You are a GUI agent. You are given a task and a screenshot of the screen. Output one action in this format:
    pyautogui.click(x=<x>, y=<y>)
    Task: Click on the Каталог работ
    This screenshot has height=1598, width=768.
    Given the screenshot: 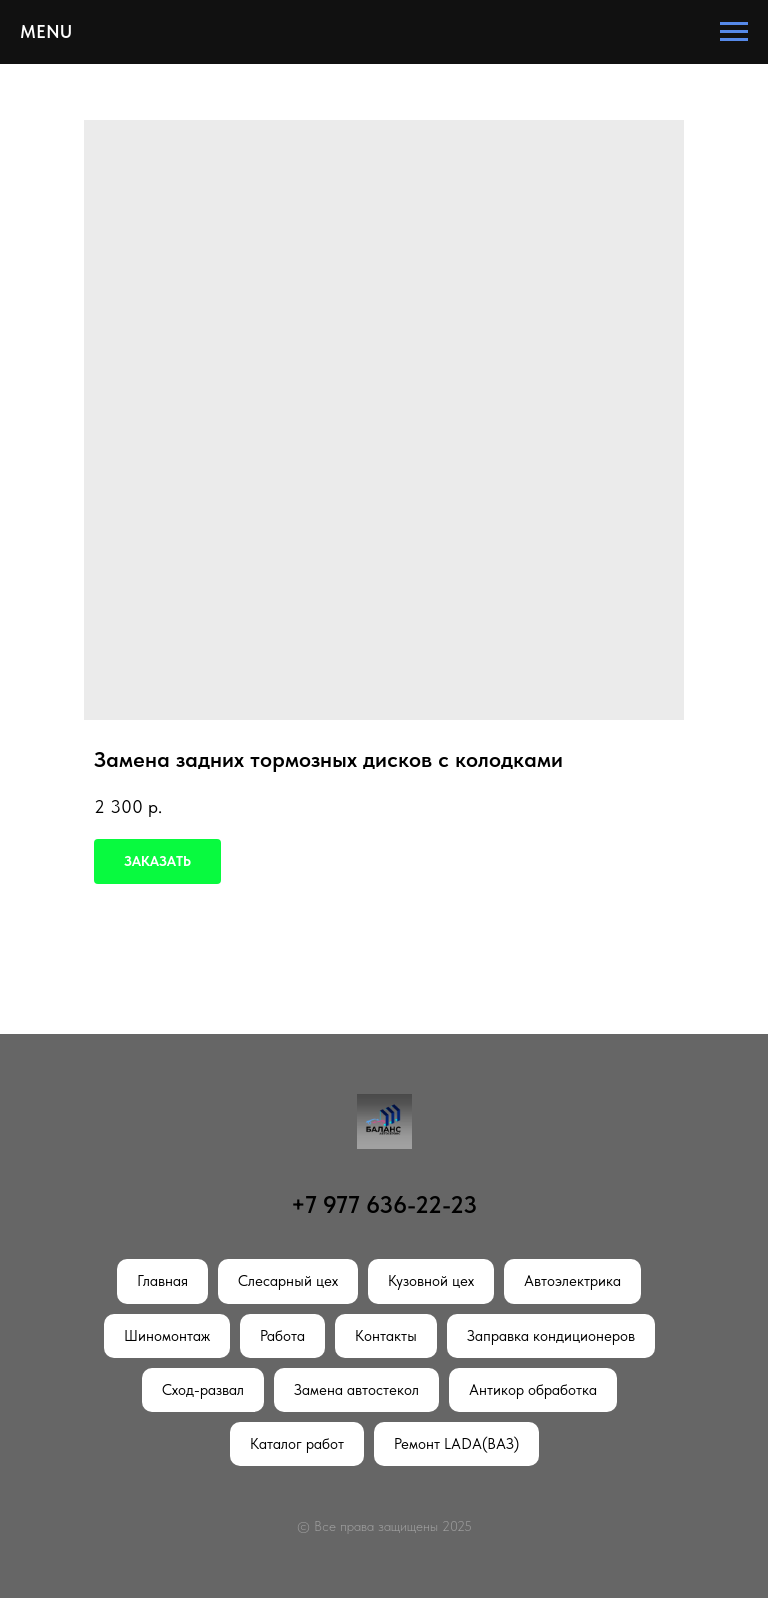 What is the action you would take?
    pyautogui.click(x=297, y=1444)
    